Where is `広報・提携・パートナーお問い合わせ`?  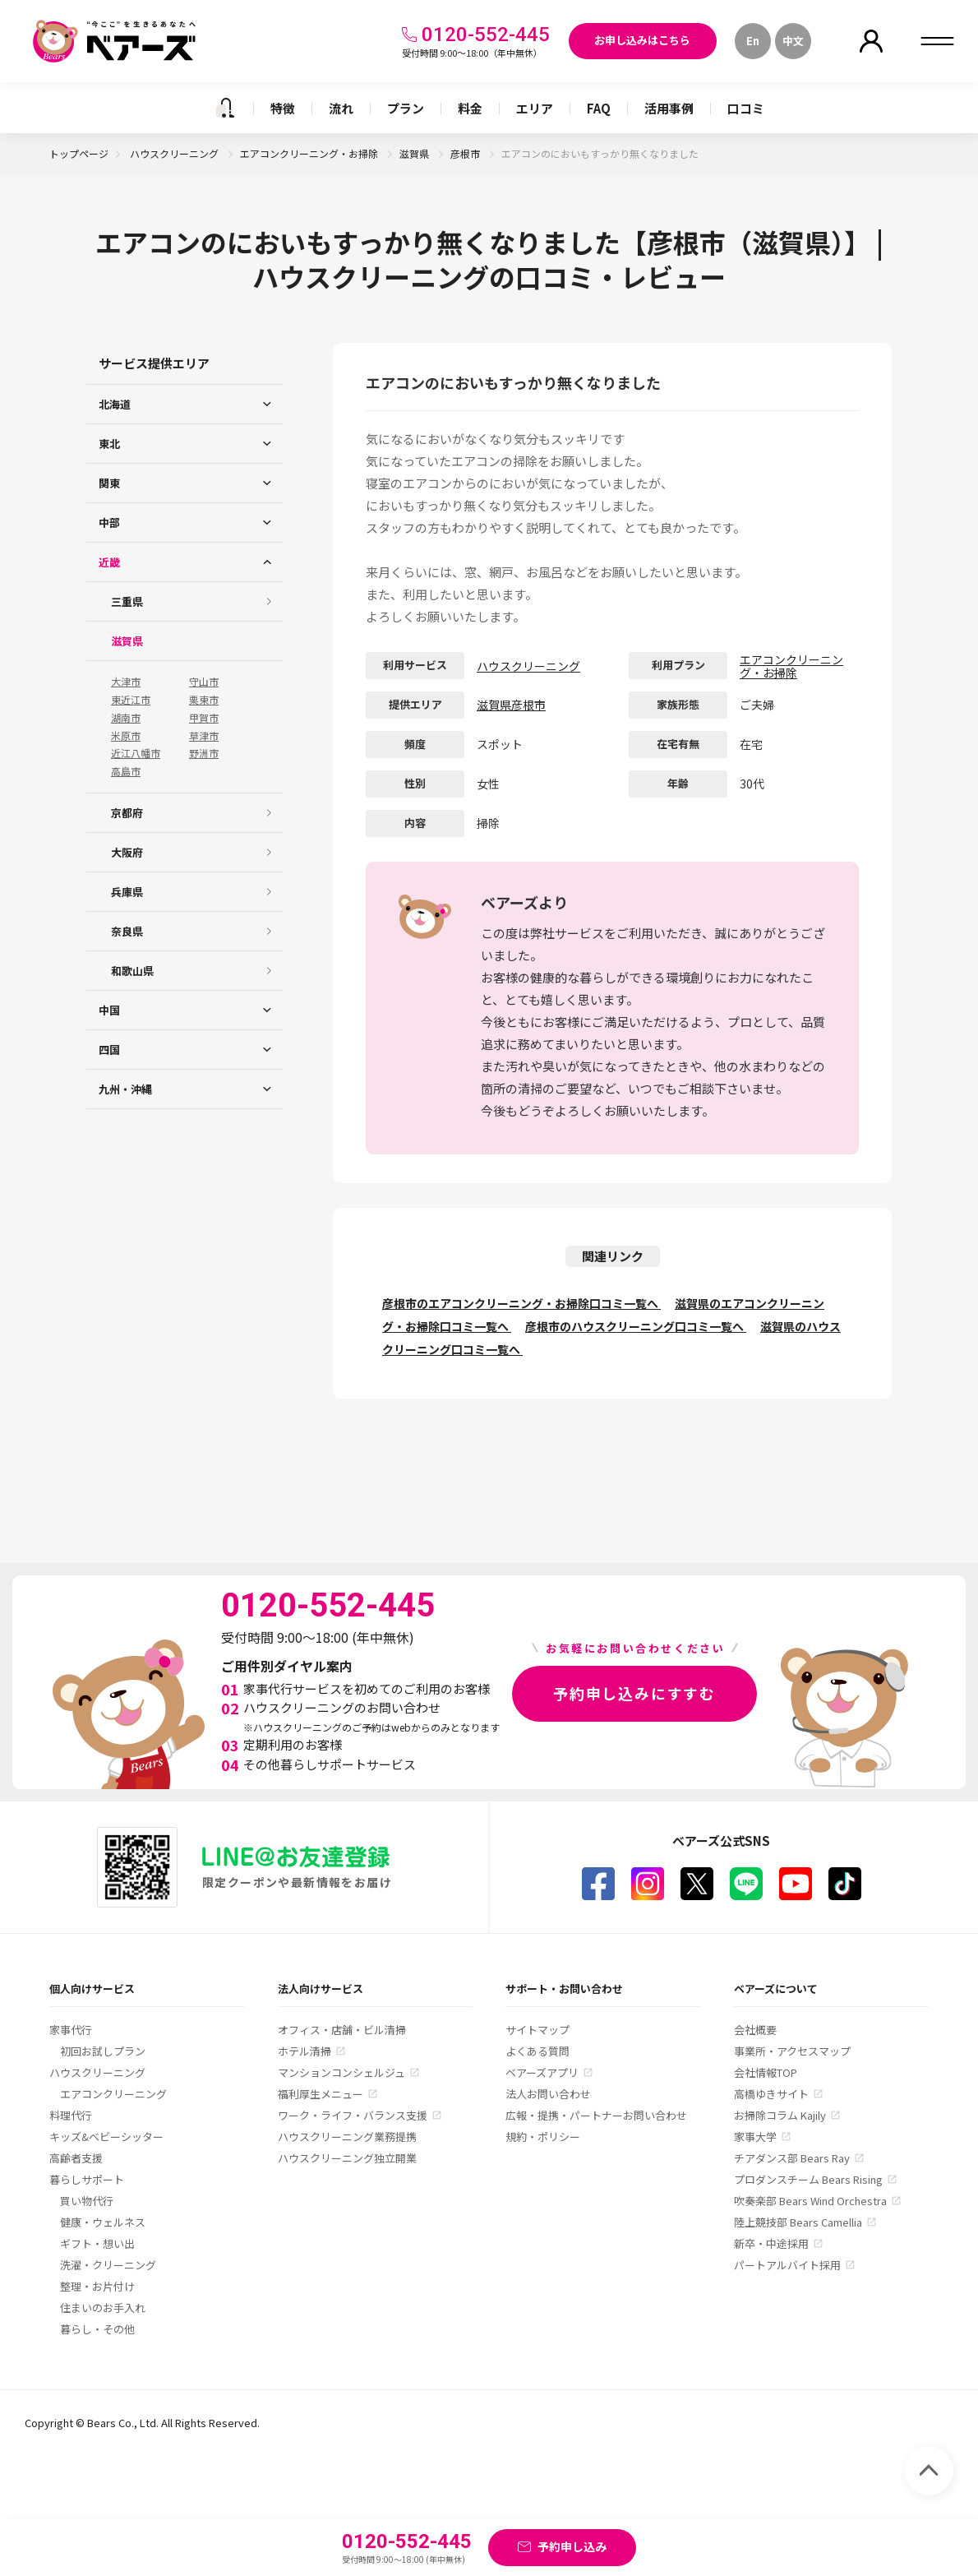
広報・提携・パートナーお問い合わせ is located at coordinates (596, 2115).